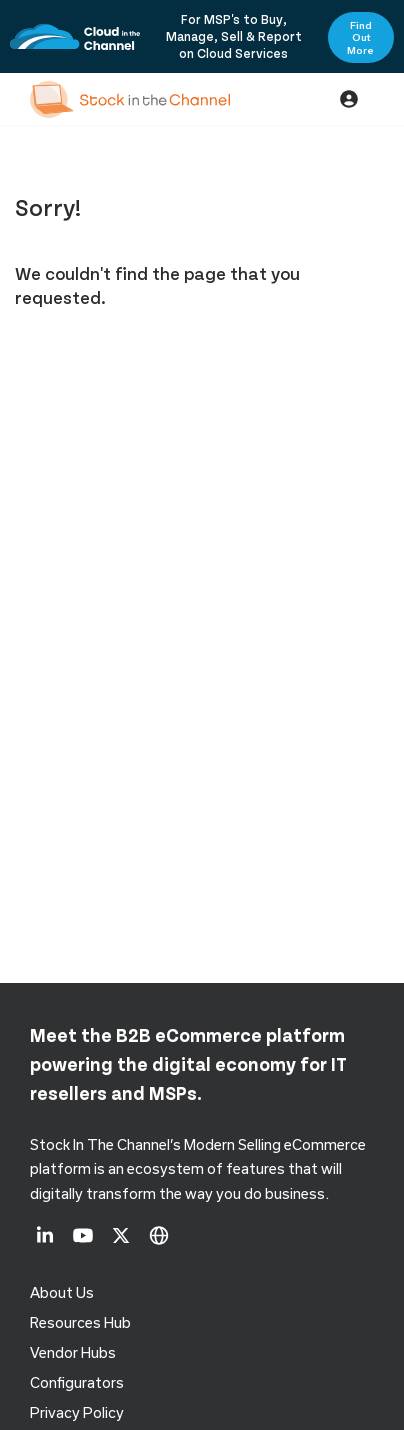 This screenshot has height=1430, width=404. Describe the element at coordinates (77, 1412) in the screenshot. I see `Privacy Policy` at that location.